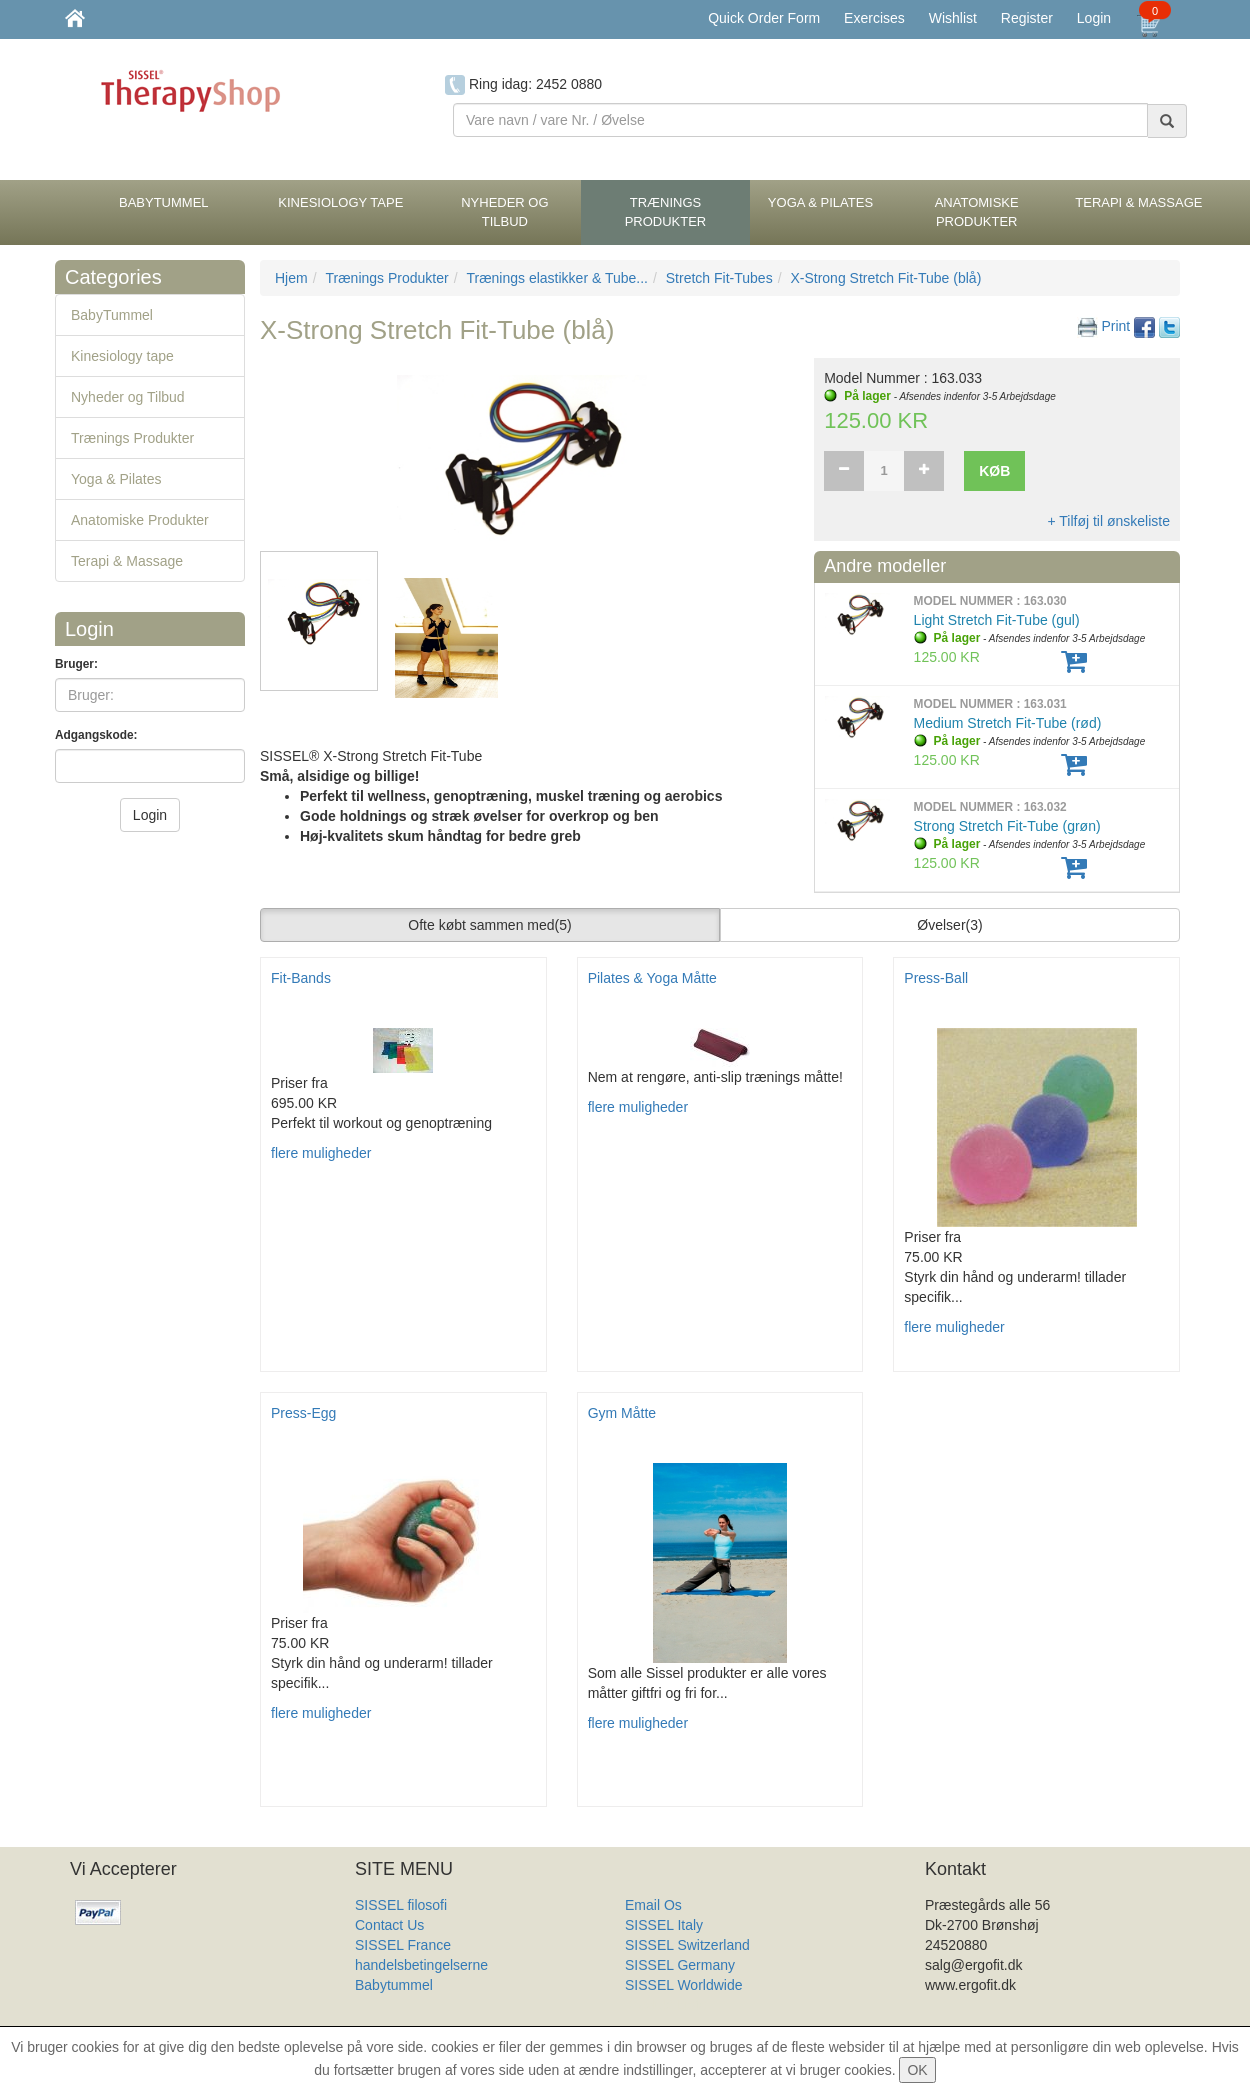 This screenshot has height=2093, width=1250. Describe the element at coordinates (977, 212) in the screenshot. I see `Anatomiske Produkter [button]` at that location.